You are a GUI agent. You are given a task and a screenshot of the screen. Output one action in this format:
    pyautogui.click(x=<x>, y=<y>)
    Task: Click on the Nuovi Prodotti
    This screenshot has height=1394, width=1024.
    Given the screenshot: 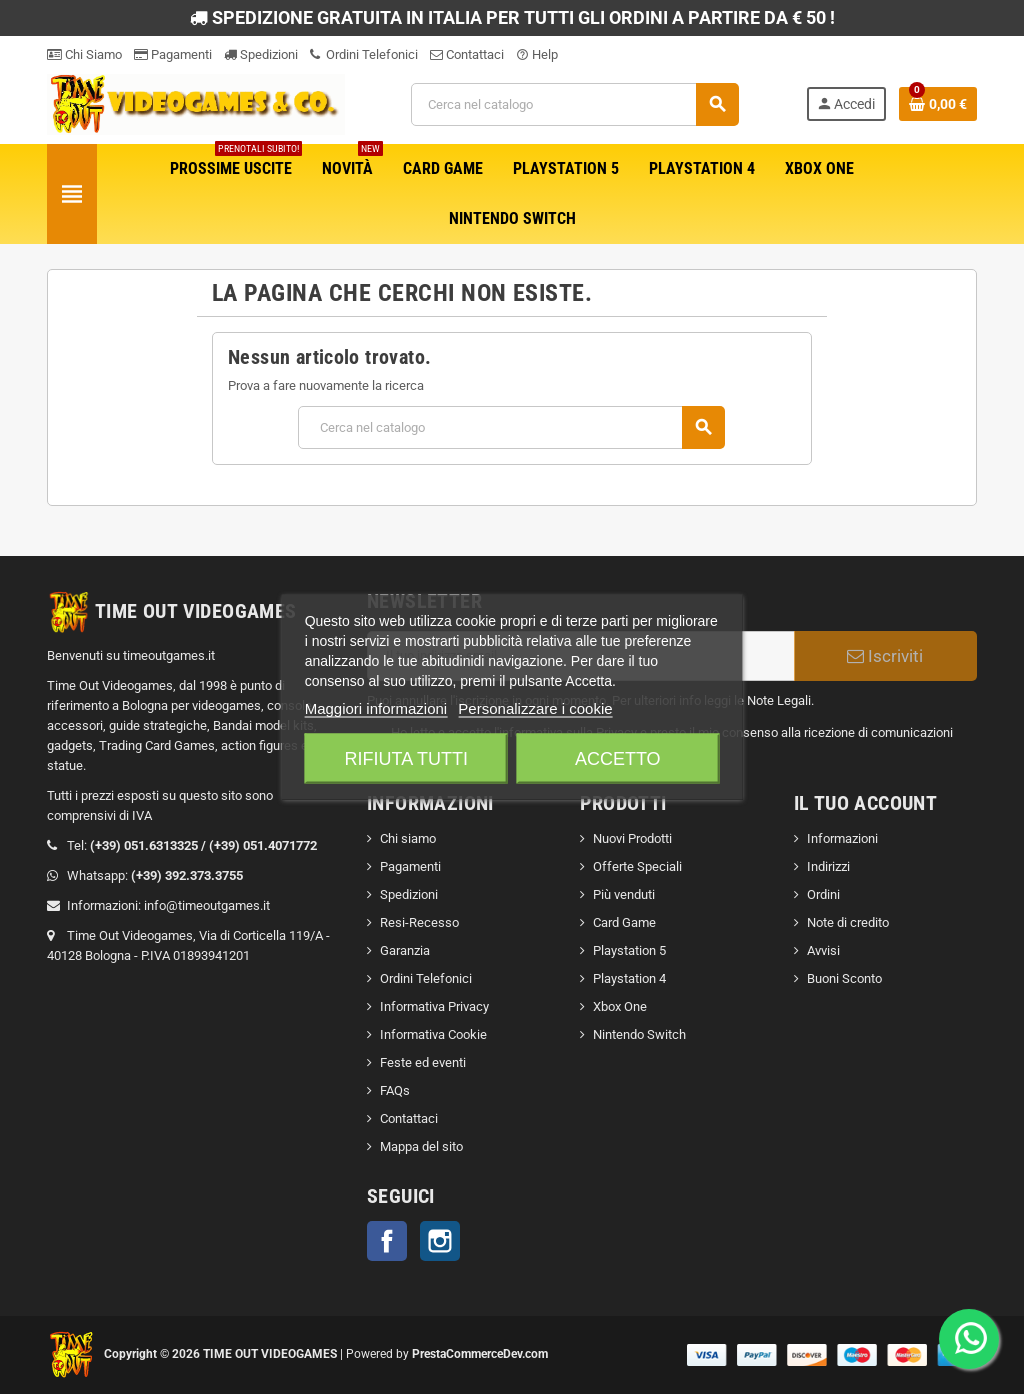 What is the action you would take?
    pyautogui.click(x=632, y=838)
    